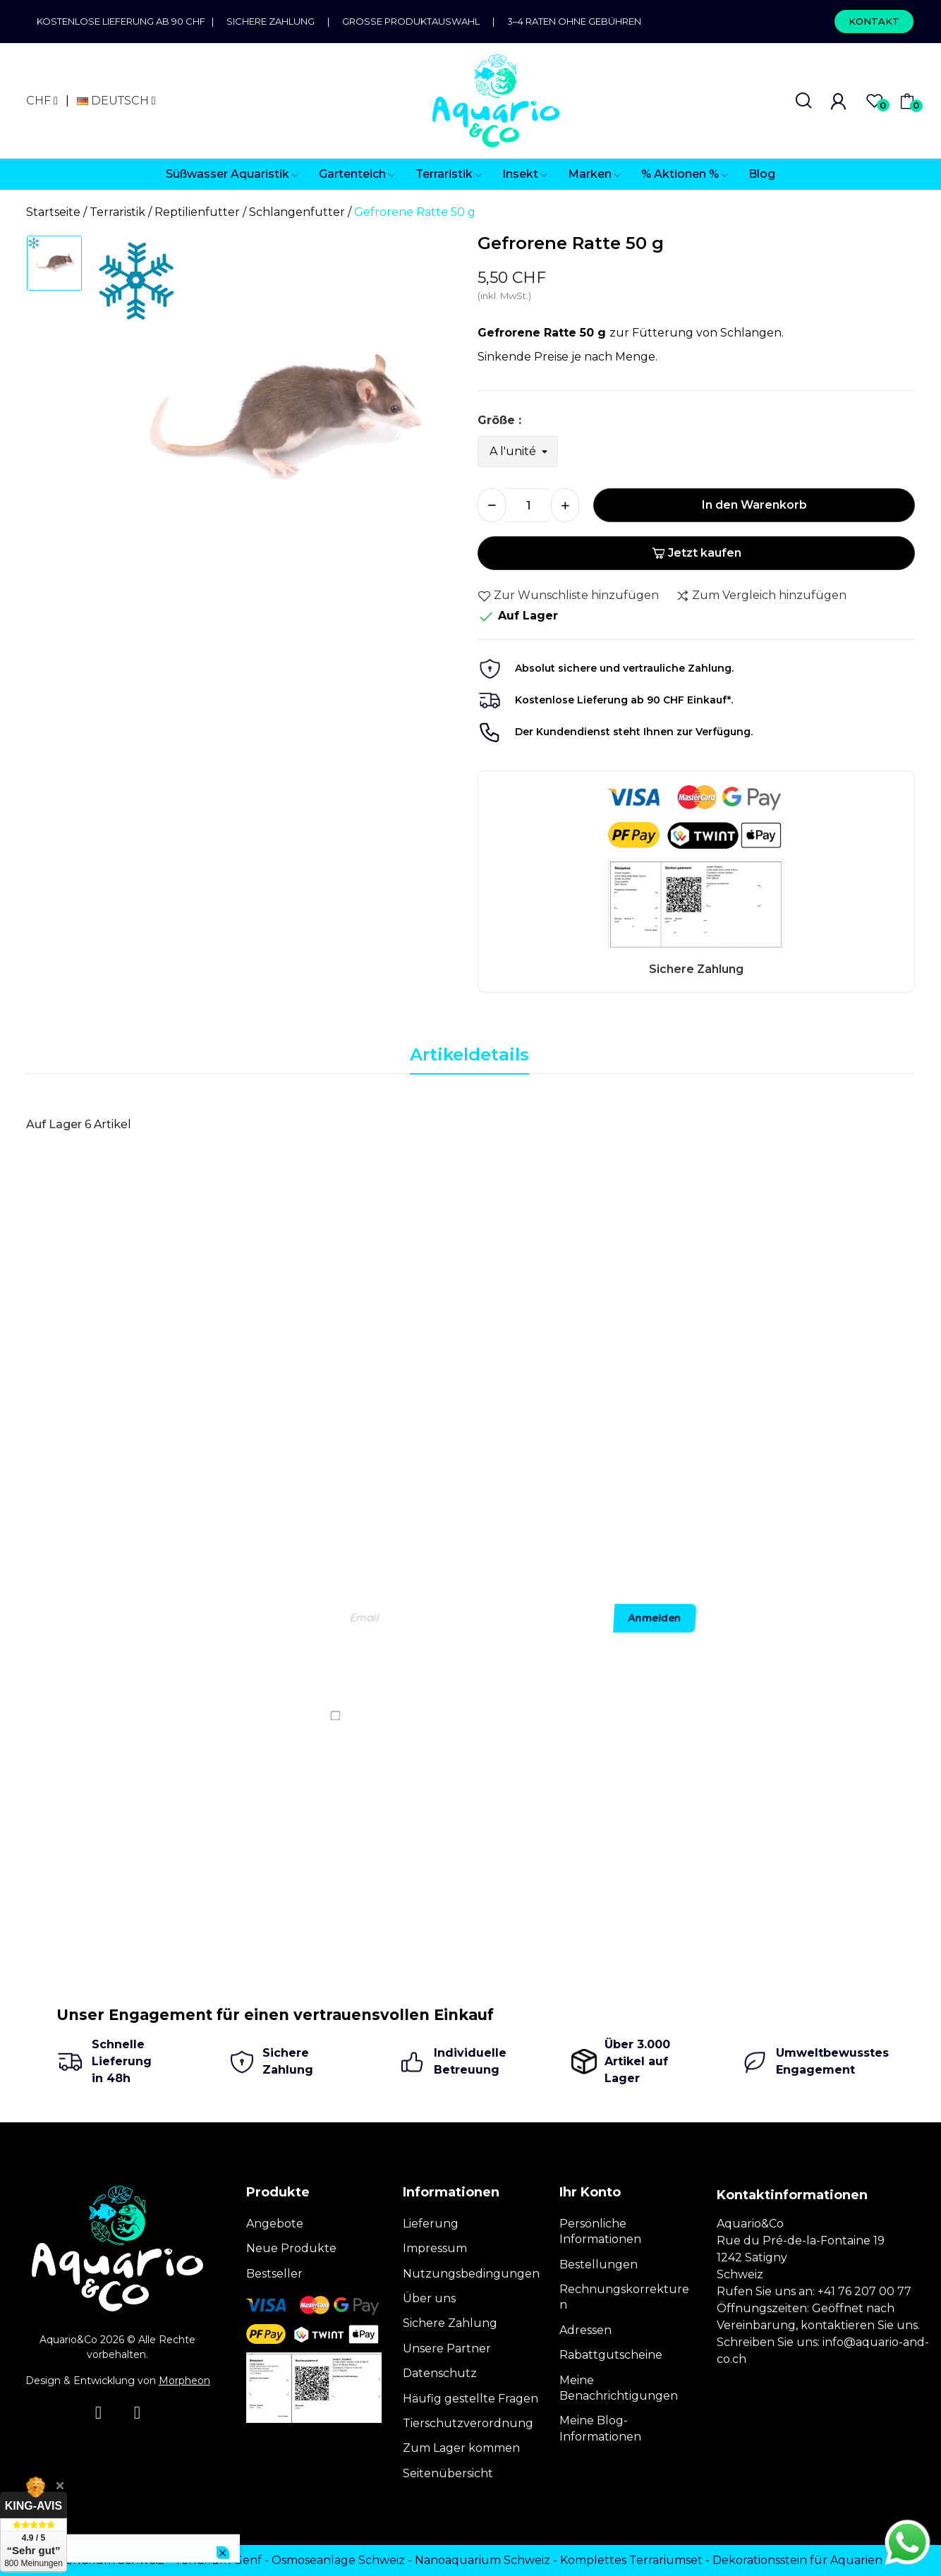 The image size is (941, 2576). What do you see at coordinates (585, 2330) in the screenshot?
I see `Adressen` at bounding box center [585, 2330].